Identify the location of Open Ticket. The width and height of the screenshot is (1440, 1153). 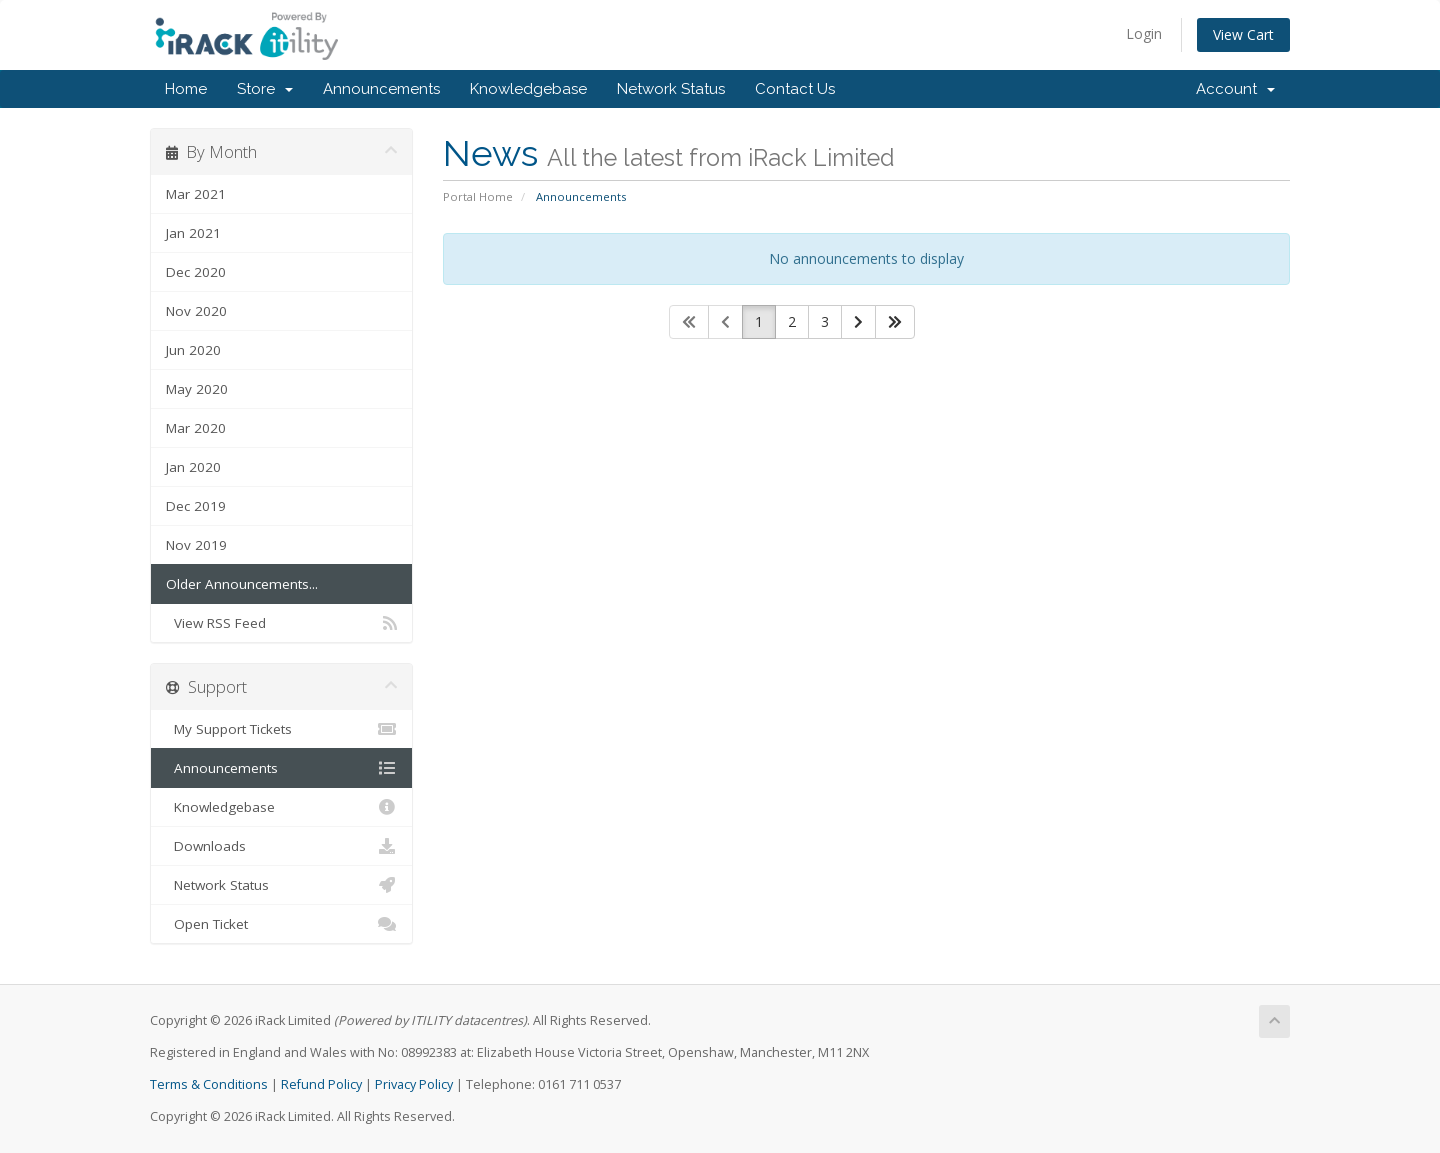
(281, 924).